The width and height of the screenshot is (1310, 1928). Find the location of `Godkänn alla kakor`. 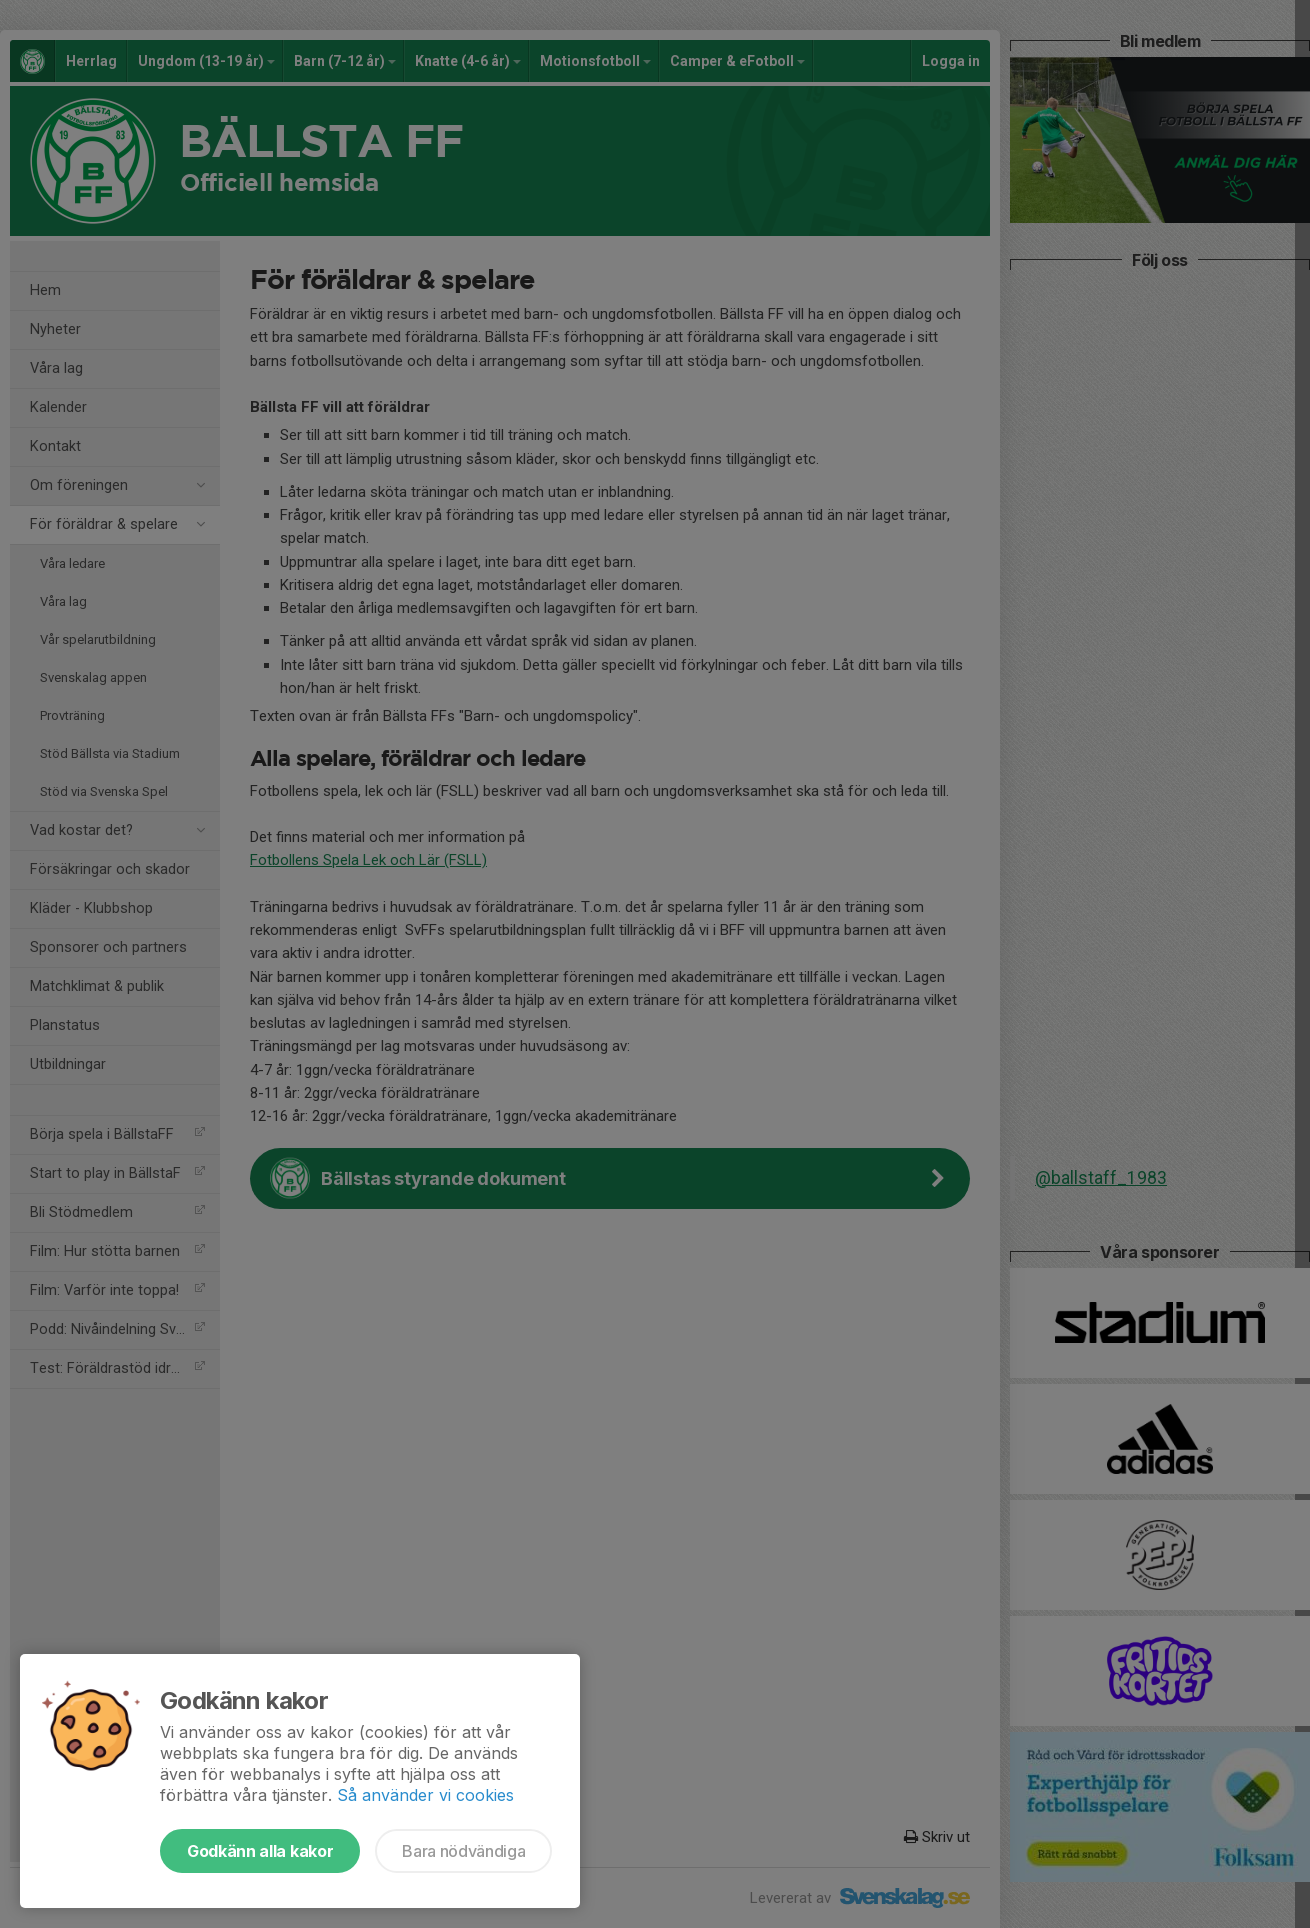

Godkänn alla kakor is located at coordinates (260, 1851).